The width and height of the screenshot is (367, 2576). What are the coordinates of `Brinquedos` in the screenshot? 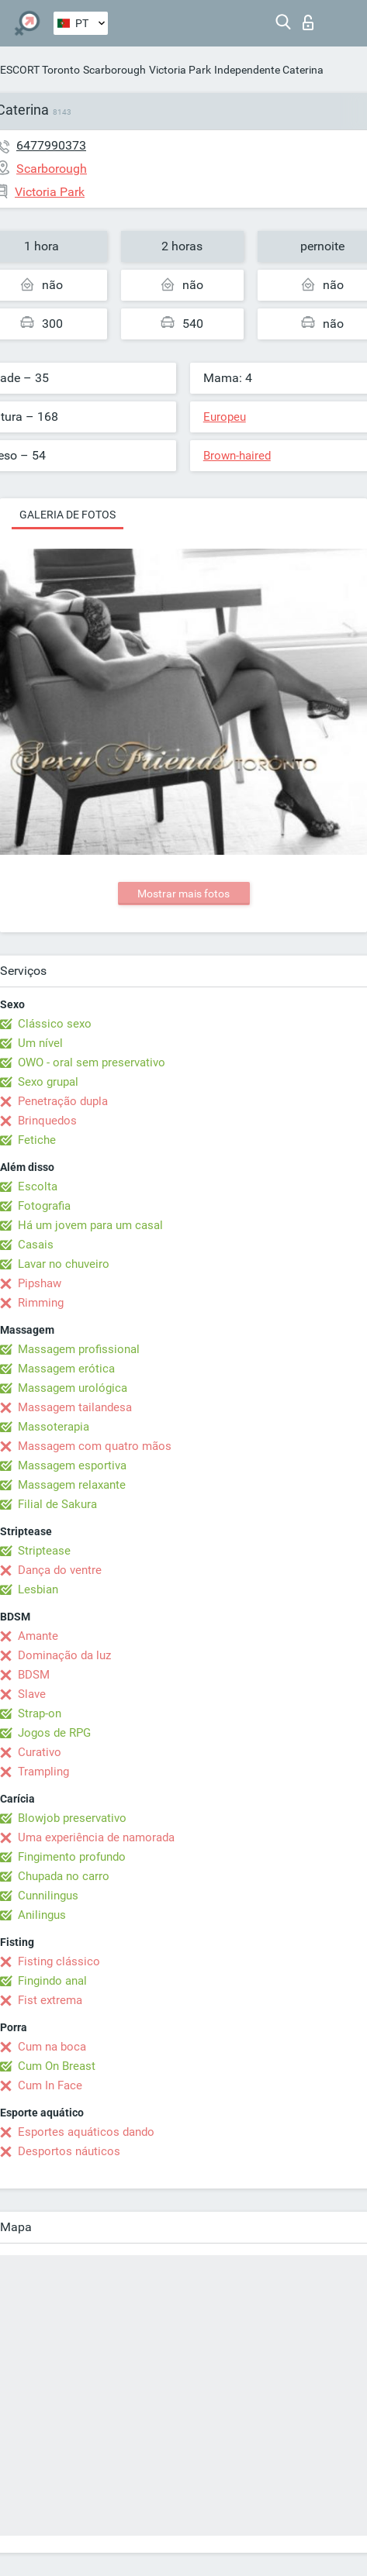 It's located at (47, 1121).